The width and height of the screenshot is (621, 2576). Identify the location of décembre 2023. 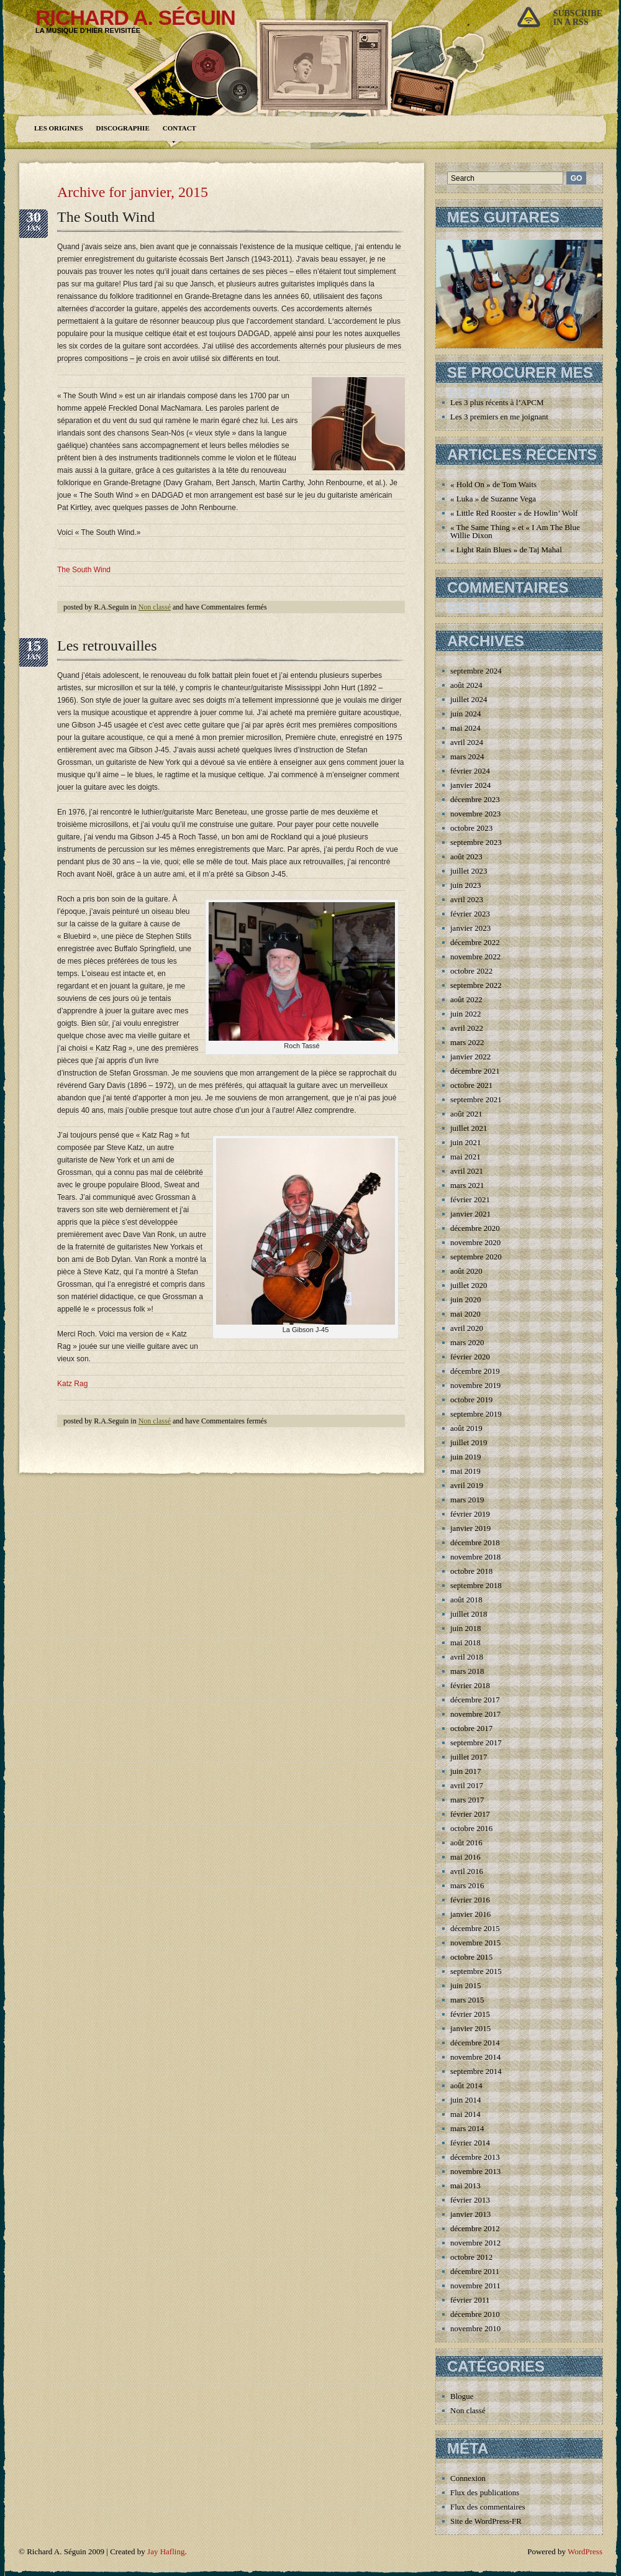
(475, 799).